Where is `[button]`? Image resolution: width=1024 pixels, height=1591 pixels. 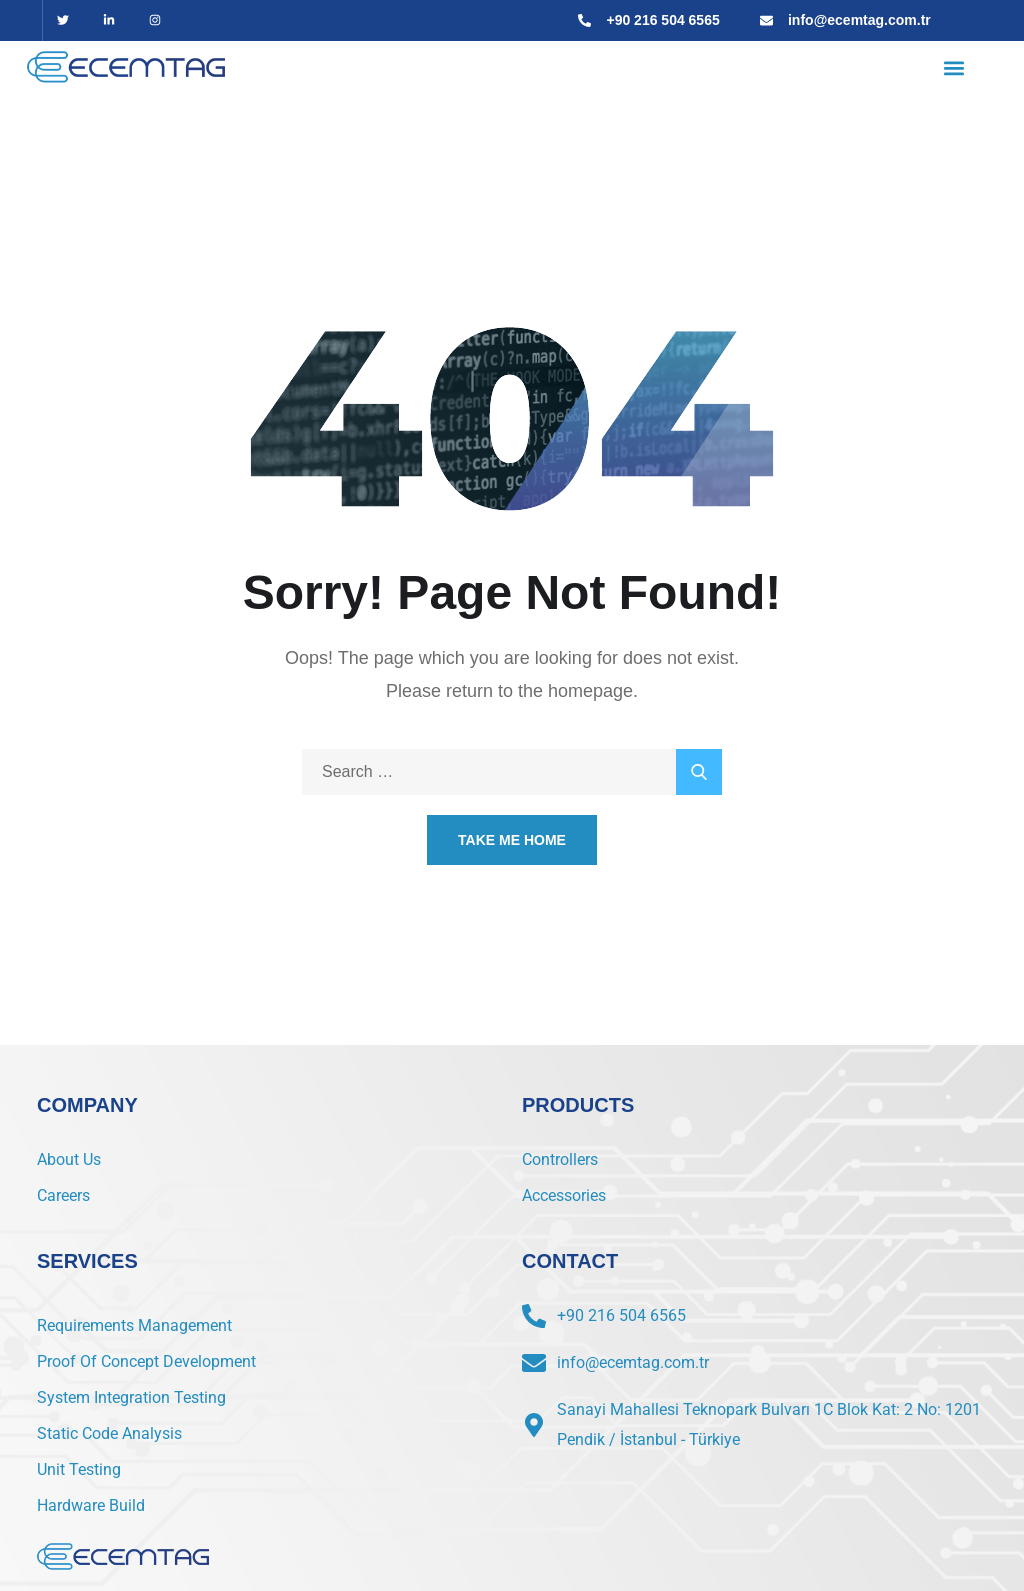 [button] is located at coordinates (953, 67).